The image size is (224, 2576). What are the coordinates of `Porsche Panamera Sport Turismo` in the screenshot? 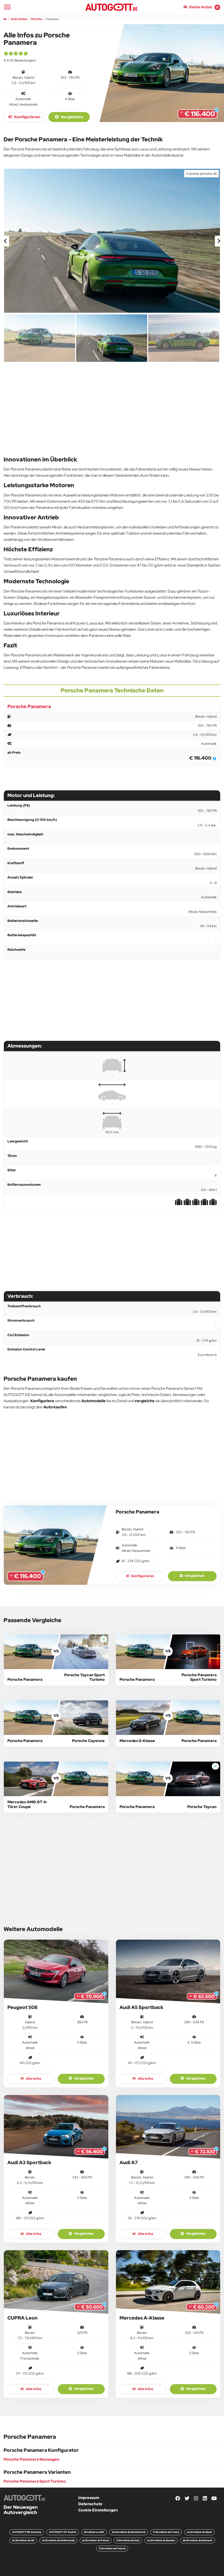 It's located at (35, 2481).